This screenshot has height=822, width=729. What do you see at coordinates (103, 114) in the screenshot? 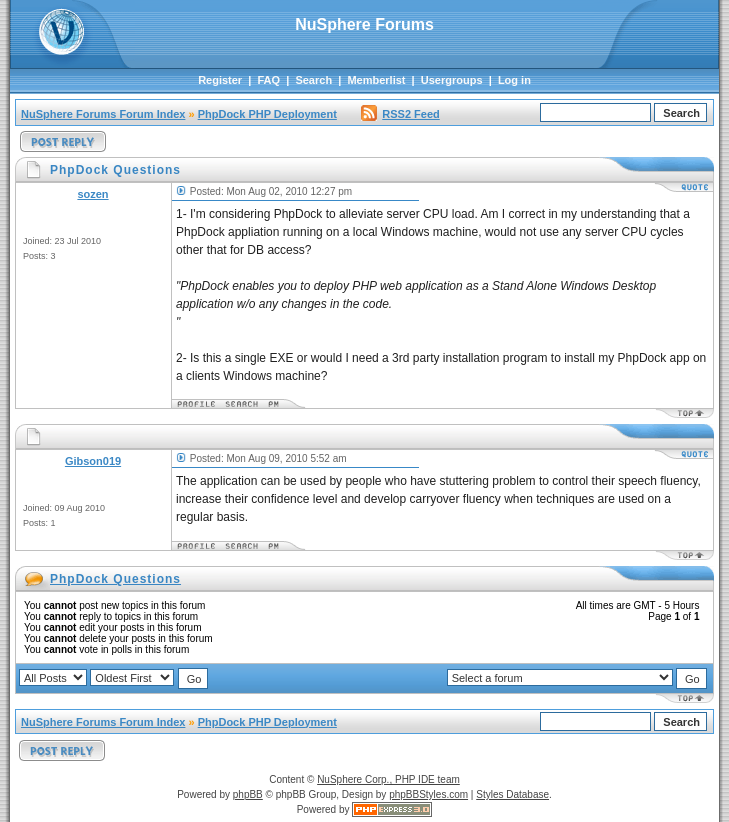
I see `NuSphere Forums Forum Index` at bounding box center [103, 114].